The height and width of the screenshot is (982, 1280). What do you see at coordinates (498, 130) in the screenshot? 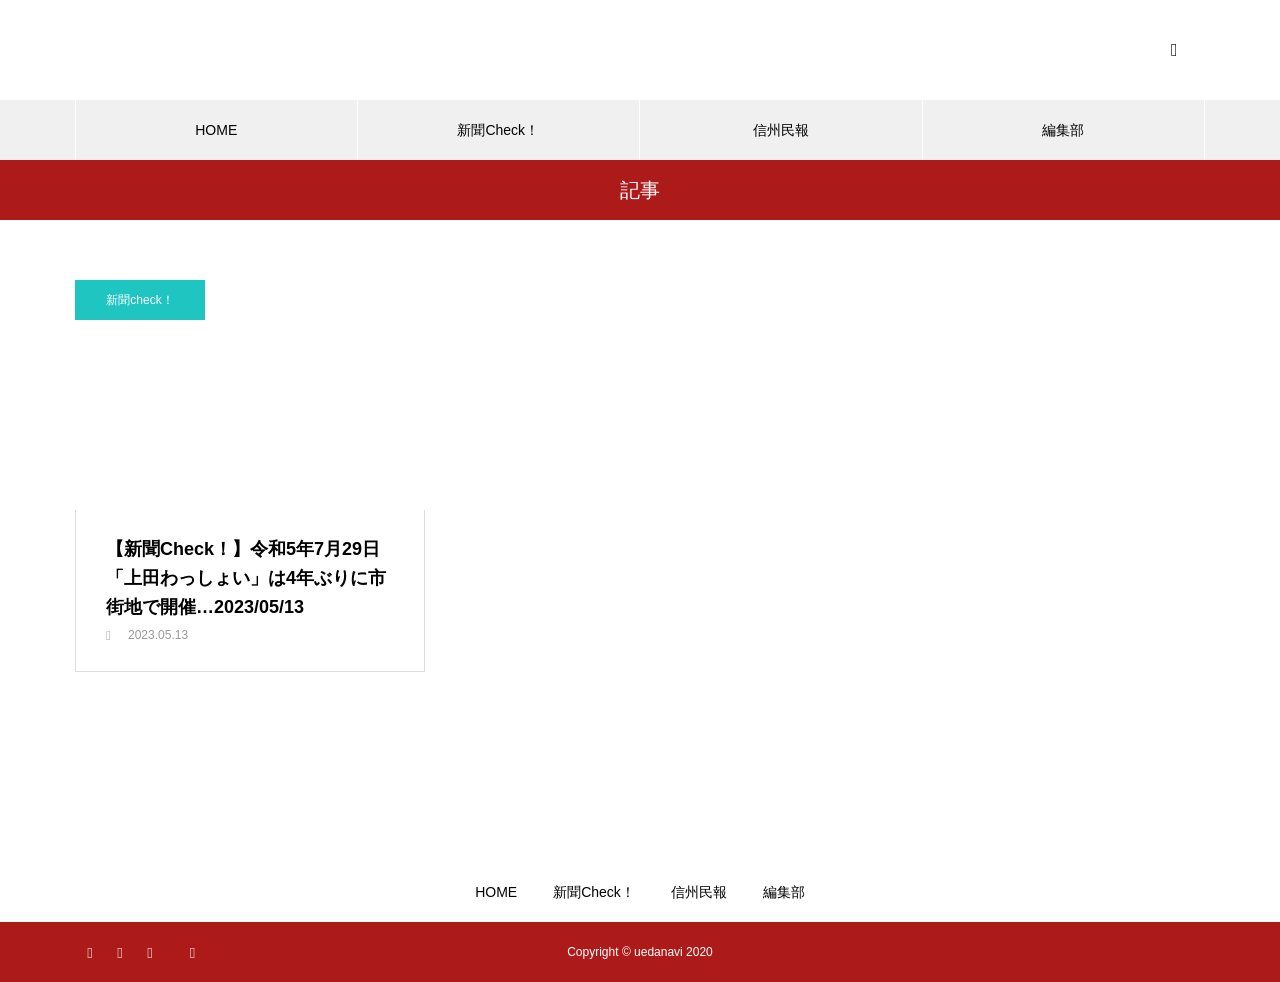
I see `新聞Check！` at bounding box center [498, 130].